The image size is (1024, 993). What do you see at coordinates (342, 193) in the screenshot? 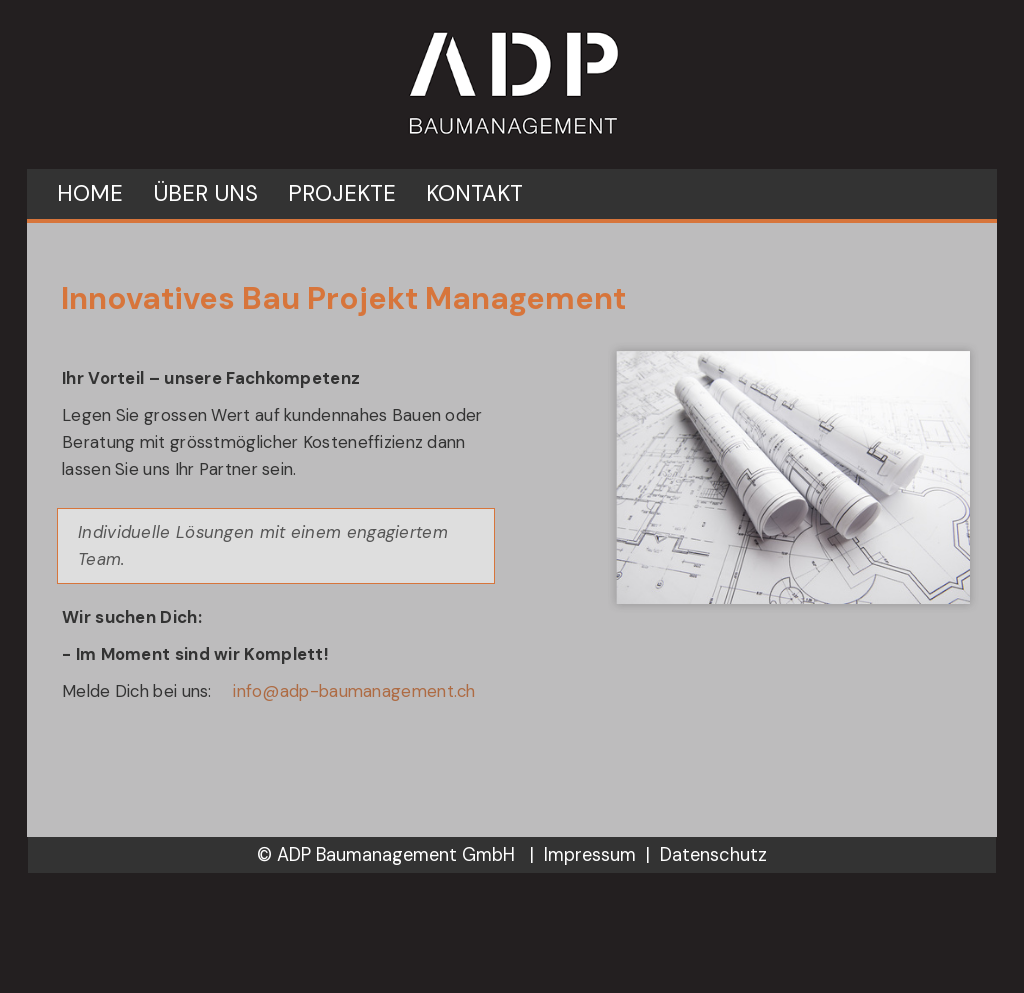
I see `Projekte` at bounding box center [342, 193].